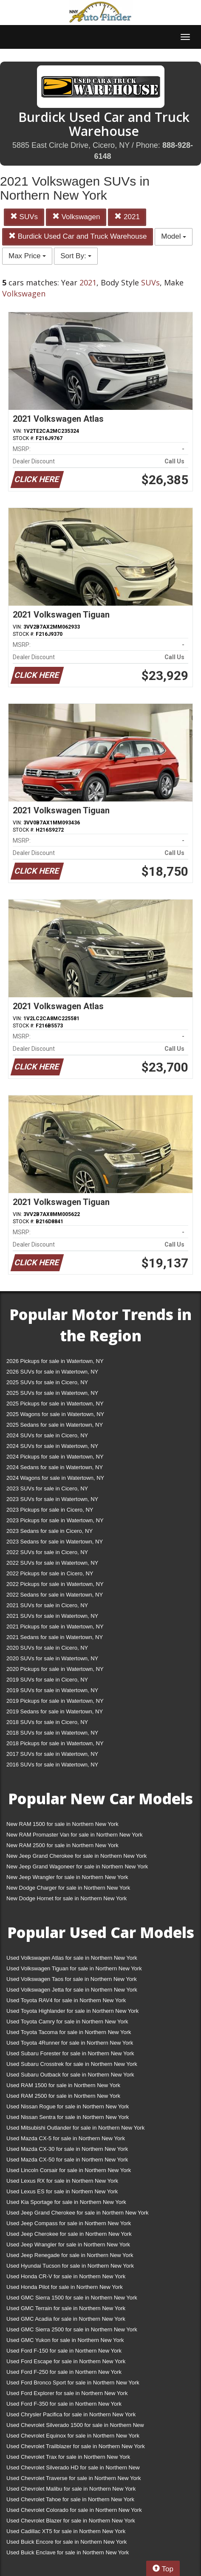  I want to click on Used Mitsubishi Outlander for sale in Northern New York, so click(75, 2128).